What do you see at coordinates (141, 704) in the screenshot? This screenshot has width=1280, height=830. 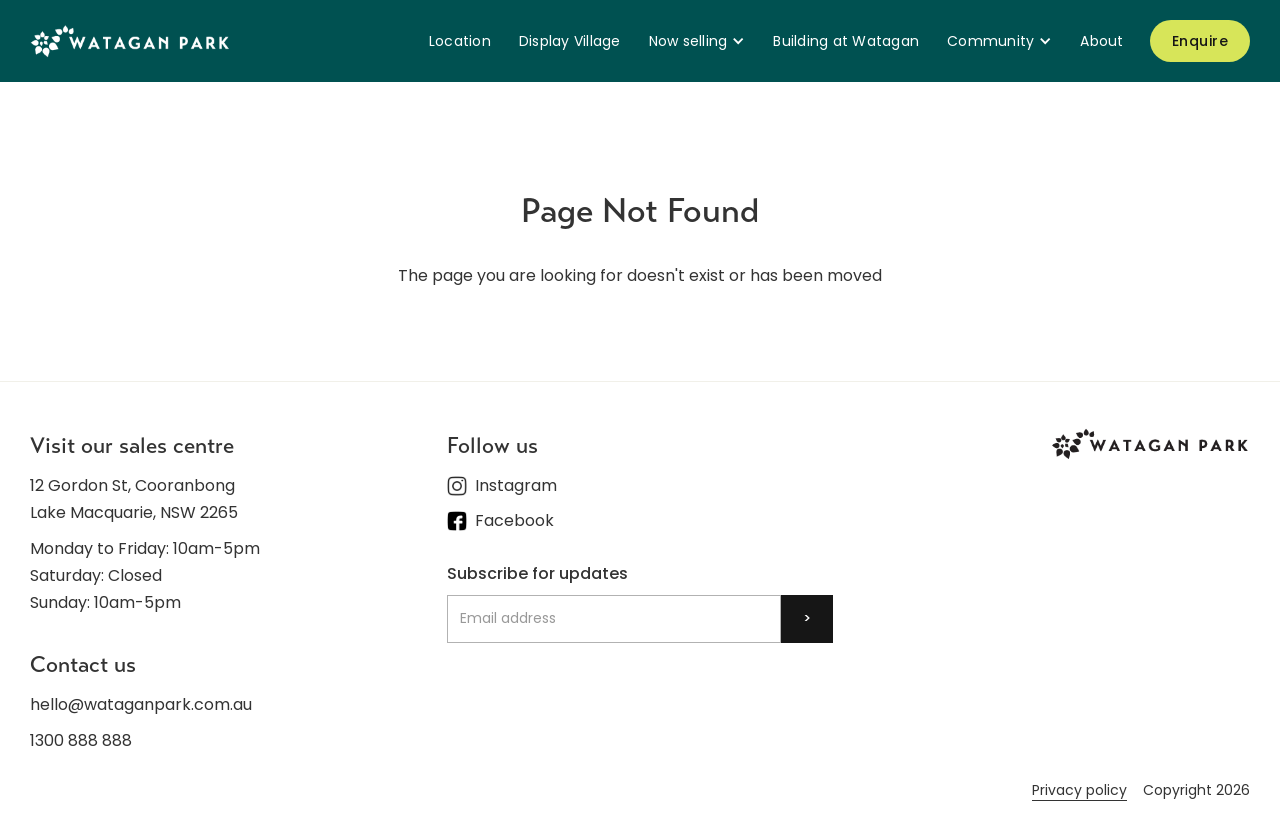 I see `hello@wataganpark.com.au` at bounding box center [141, 704].